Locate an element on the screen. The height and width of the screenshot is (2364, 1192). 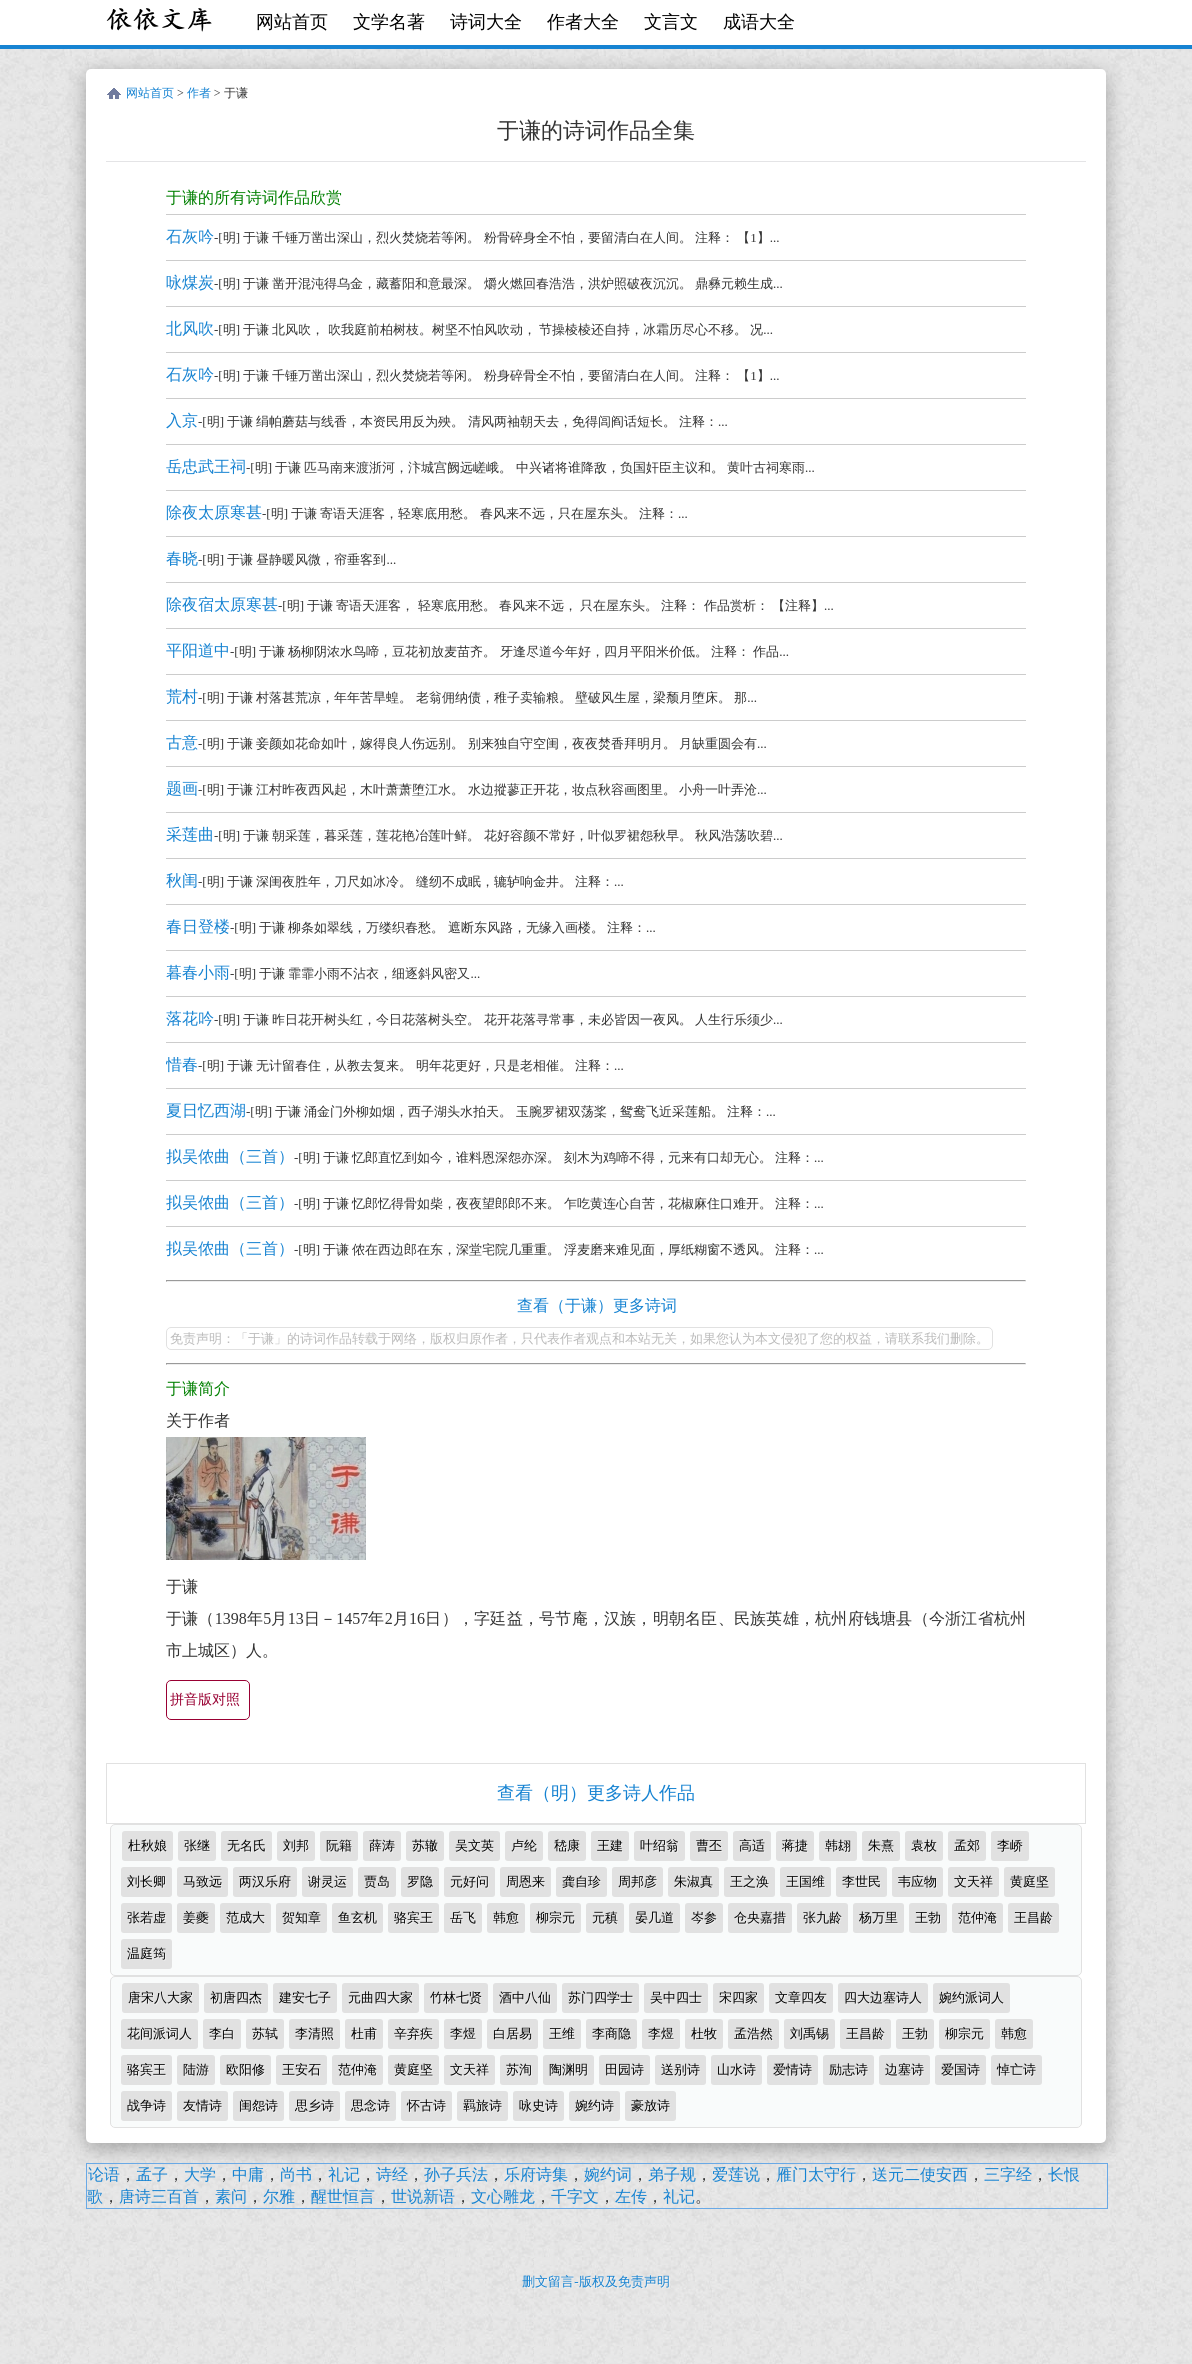
黄庭坚 is located at coordinates (1029, 1881).